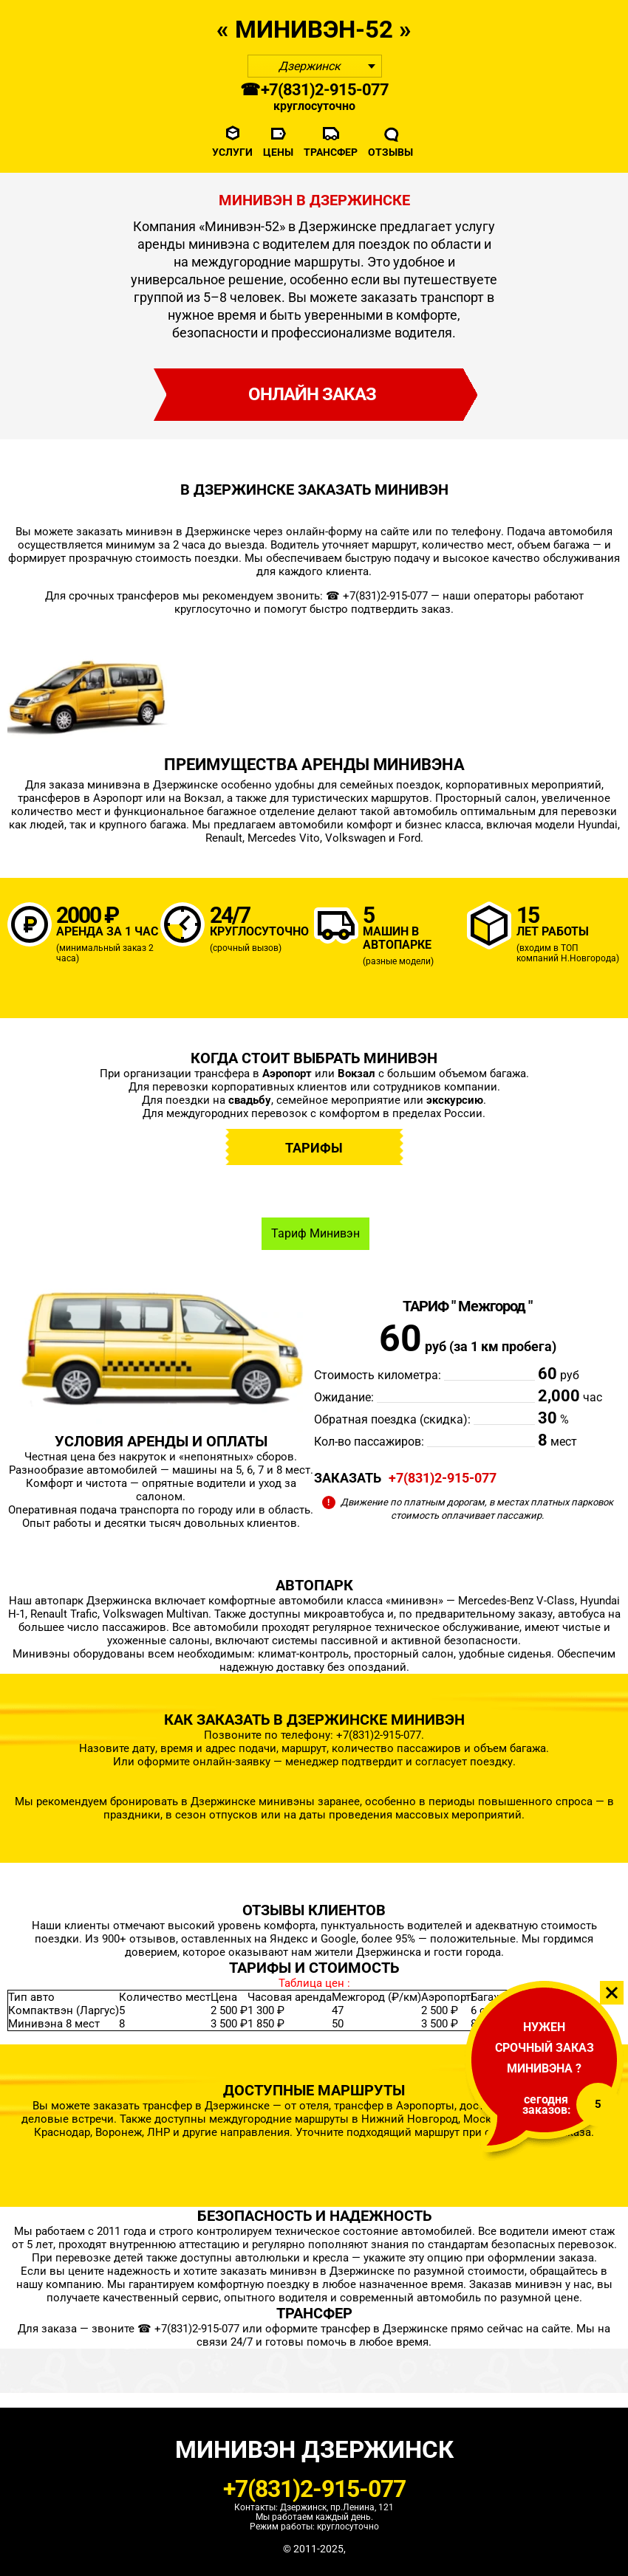 This screenshot has width=628, height=2576. What do you see at coordinates (390, 152) in the screenshot?
I see `Отзывы` at bounding box center [390, 152].